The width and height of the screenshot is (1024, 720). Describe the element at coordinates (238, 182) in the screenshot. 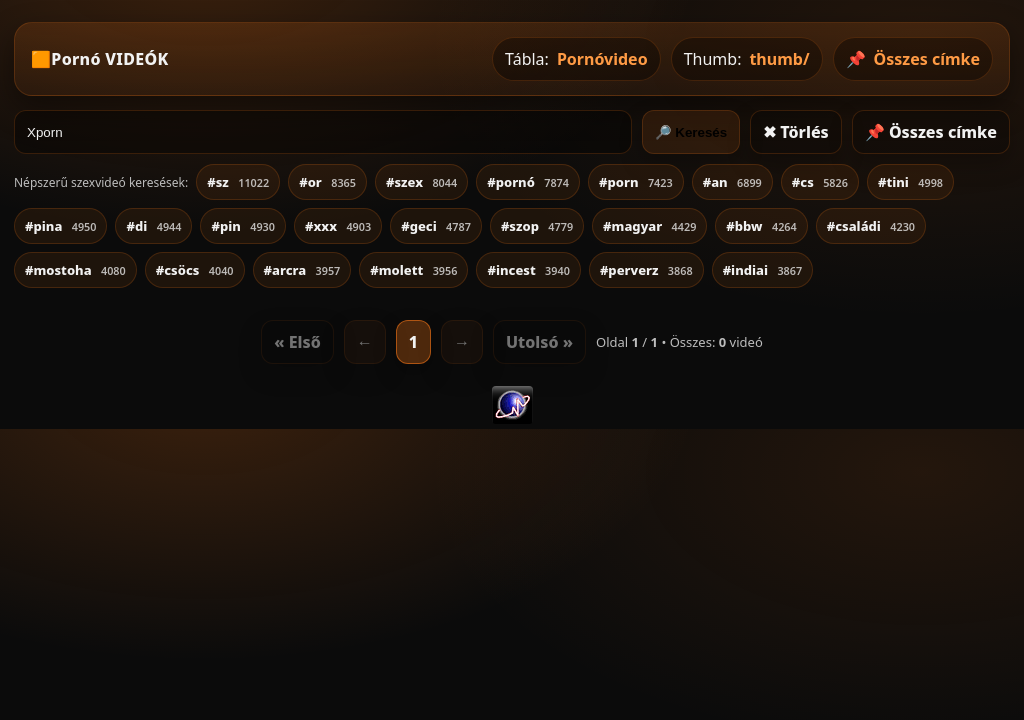

I see `#sz` at that location.